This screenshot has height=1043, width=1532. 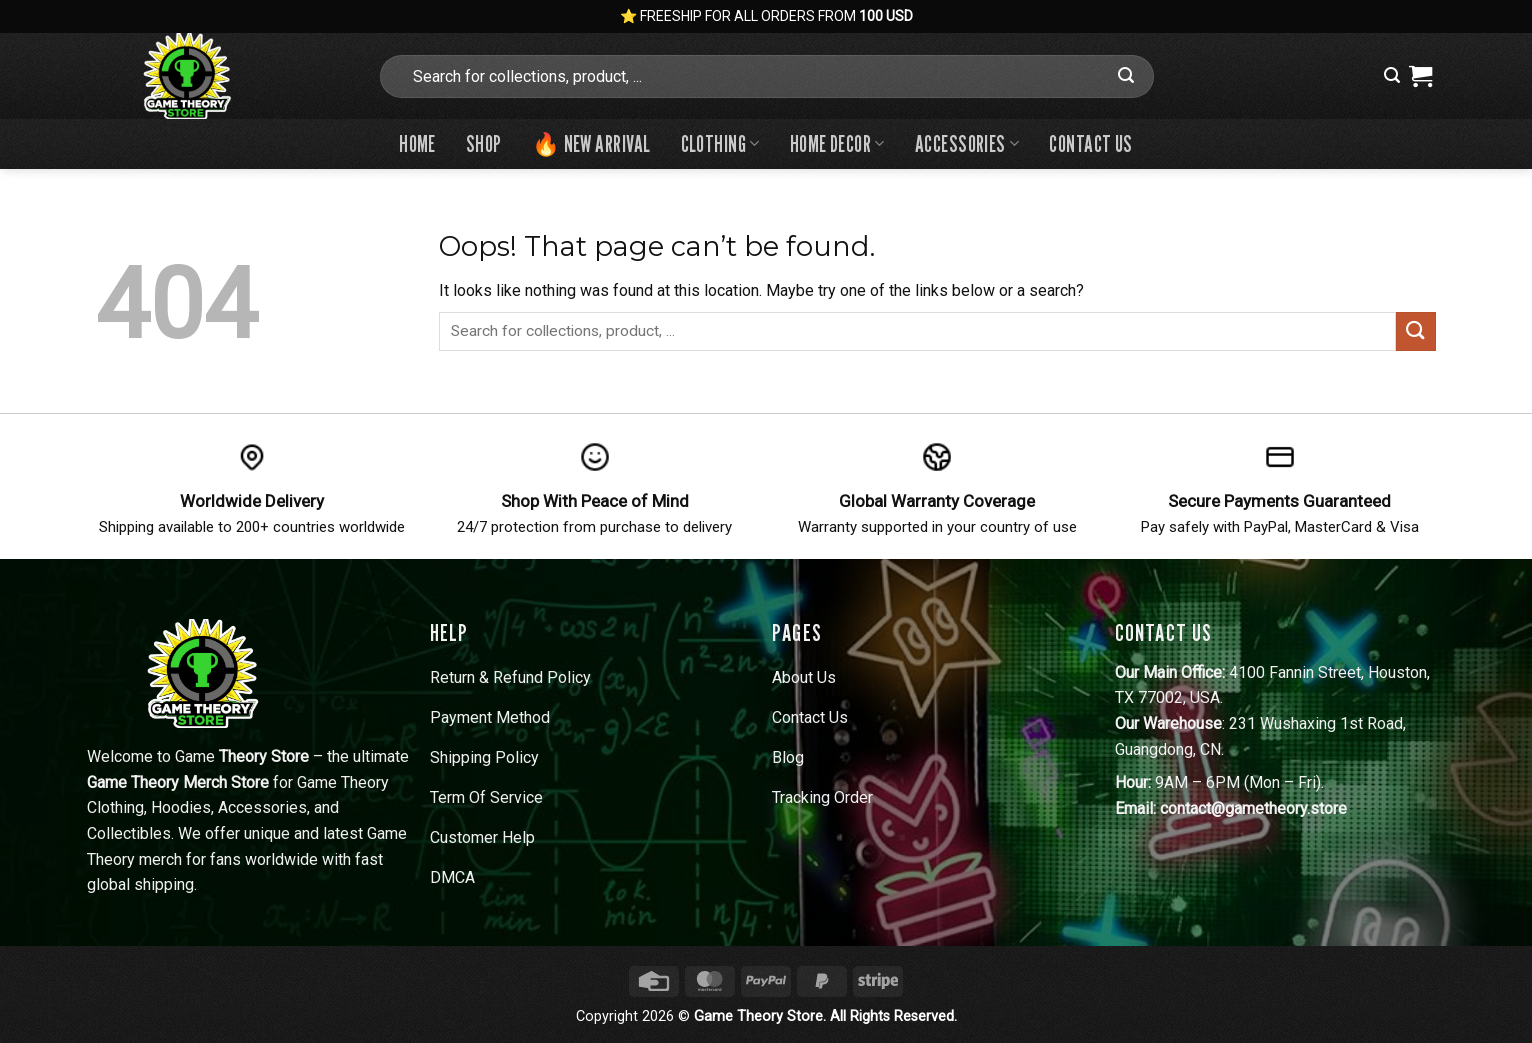 What do you see at coordinates (484, 143) in the screenshot?
I see `Shop` at bounding box center [484, 143].